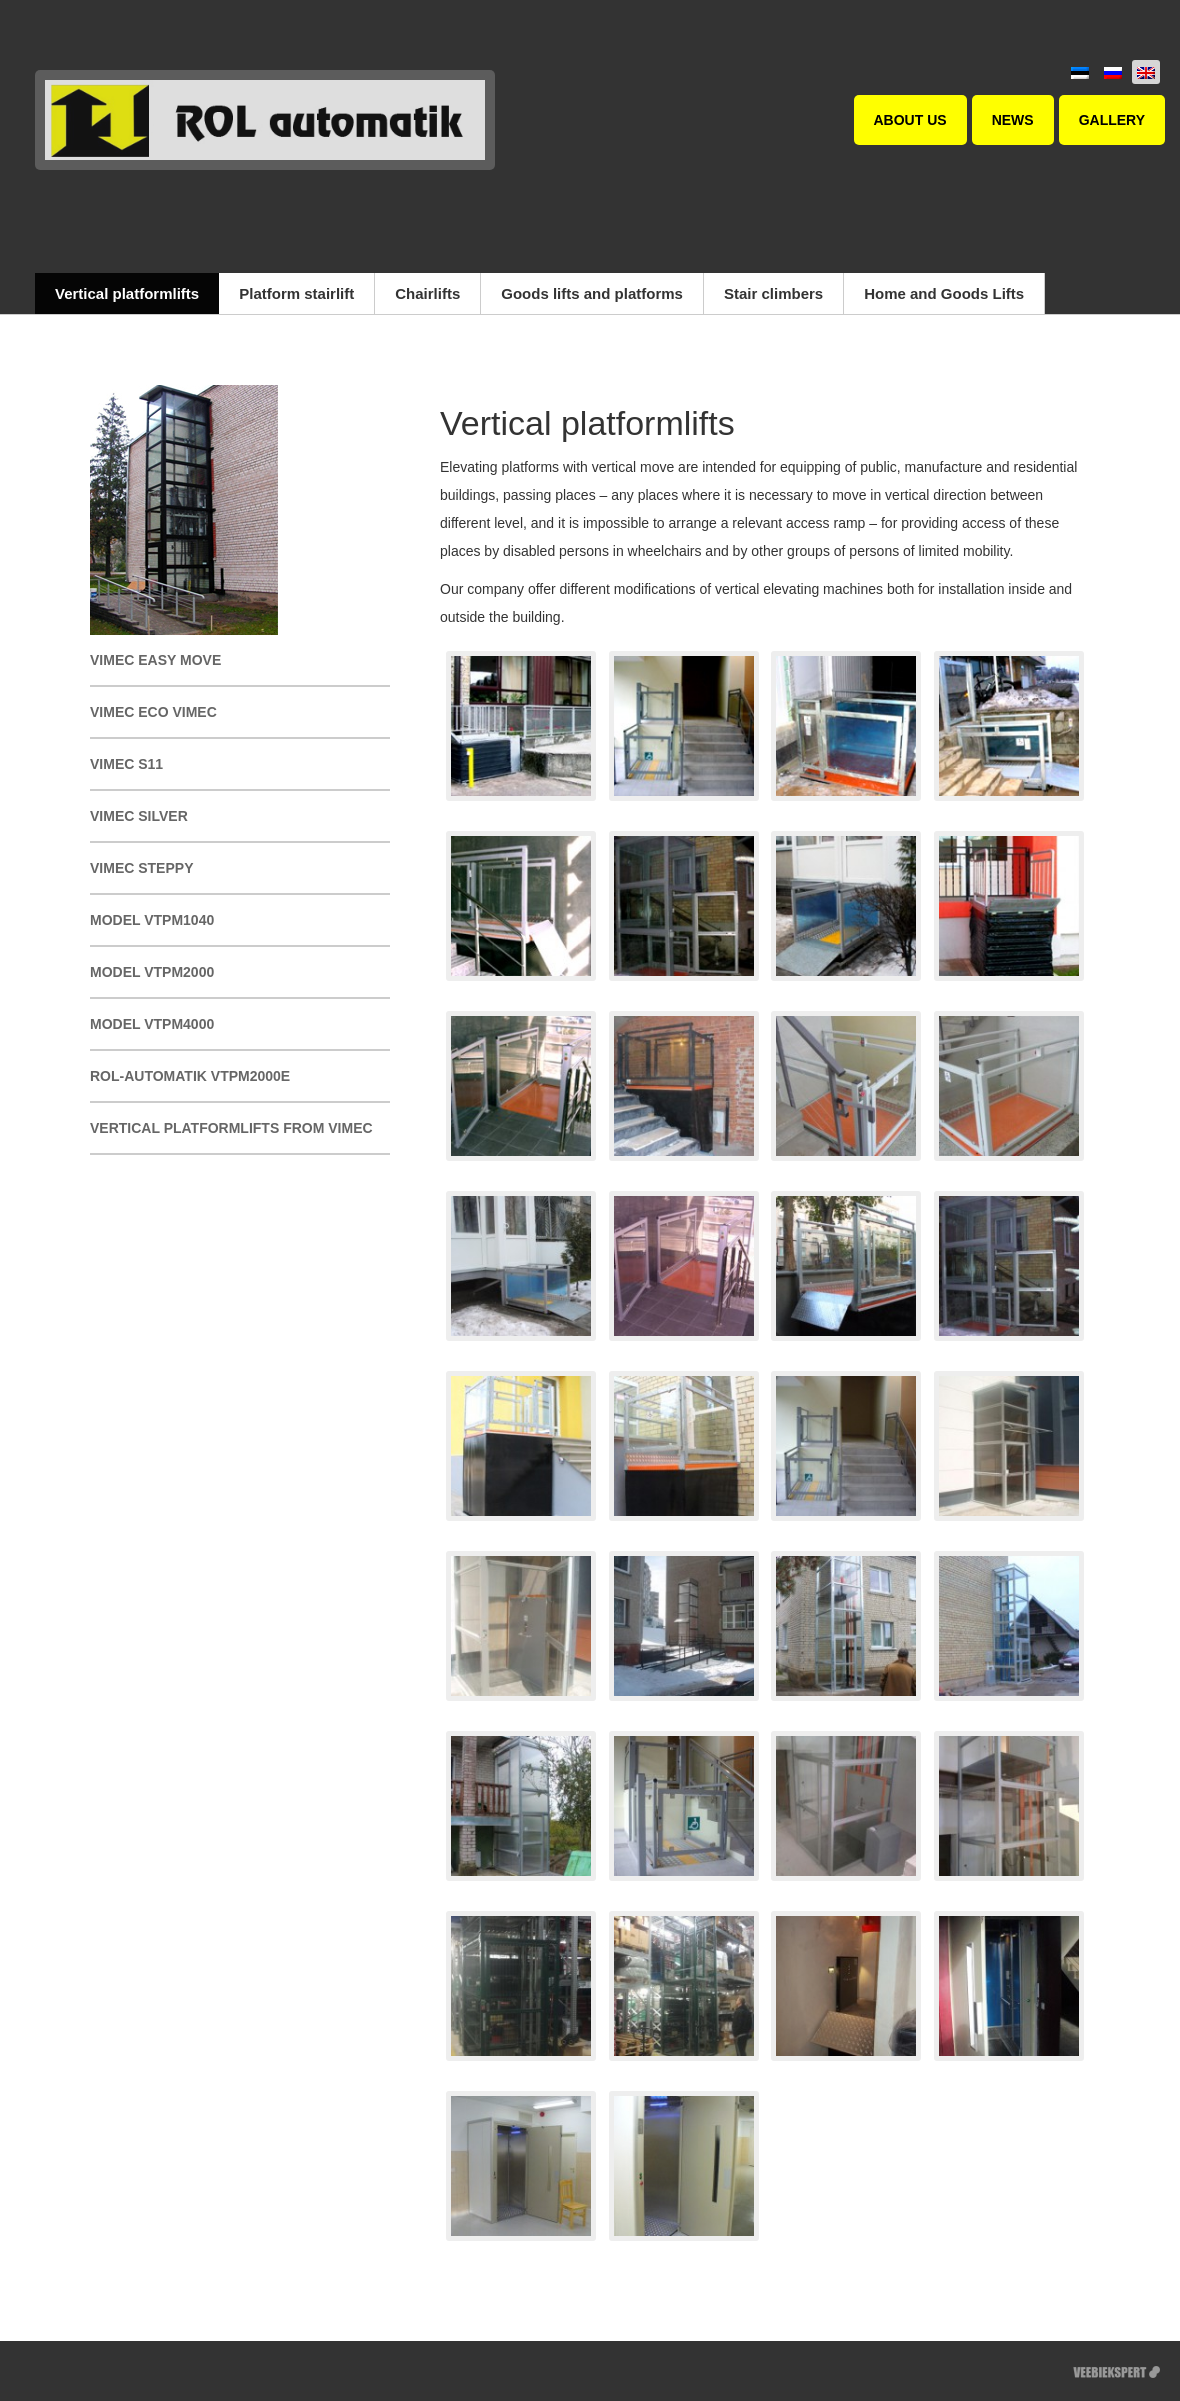 The height and width of the screenshot is (2401, 1180). What do you see at coordinates (773, 293) in the screenshot?
I see `Stair climbers` at bounding box center [773, 293].